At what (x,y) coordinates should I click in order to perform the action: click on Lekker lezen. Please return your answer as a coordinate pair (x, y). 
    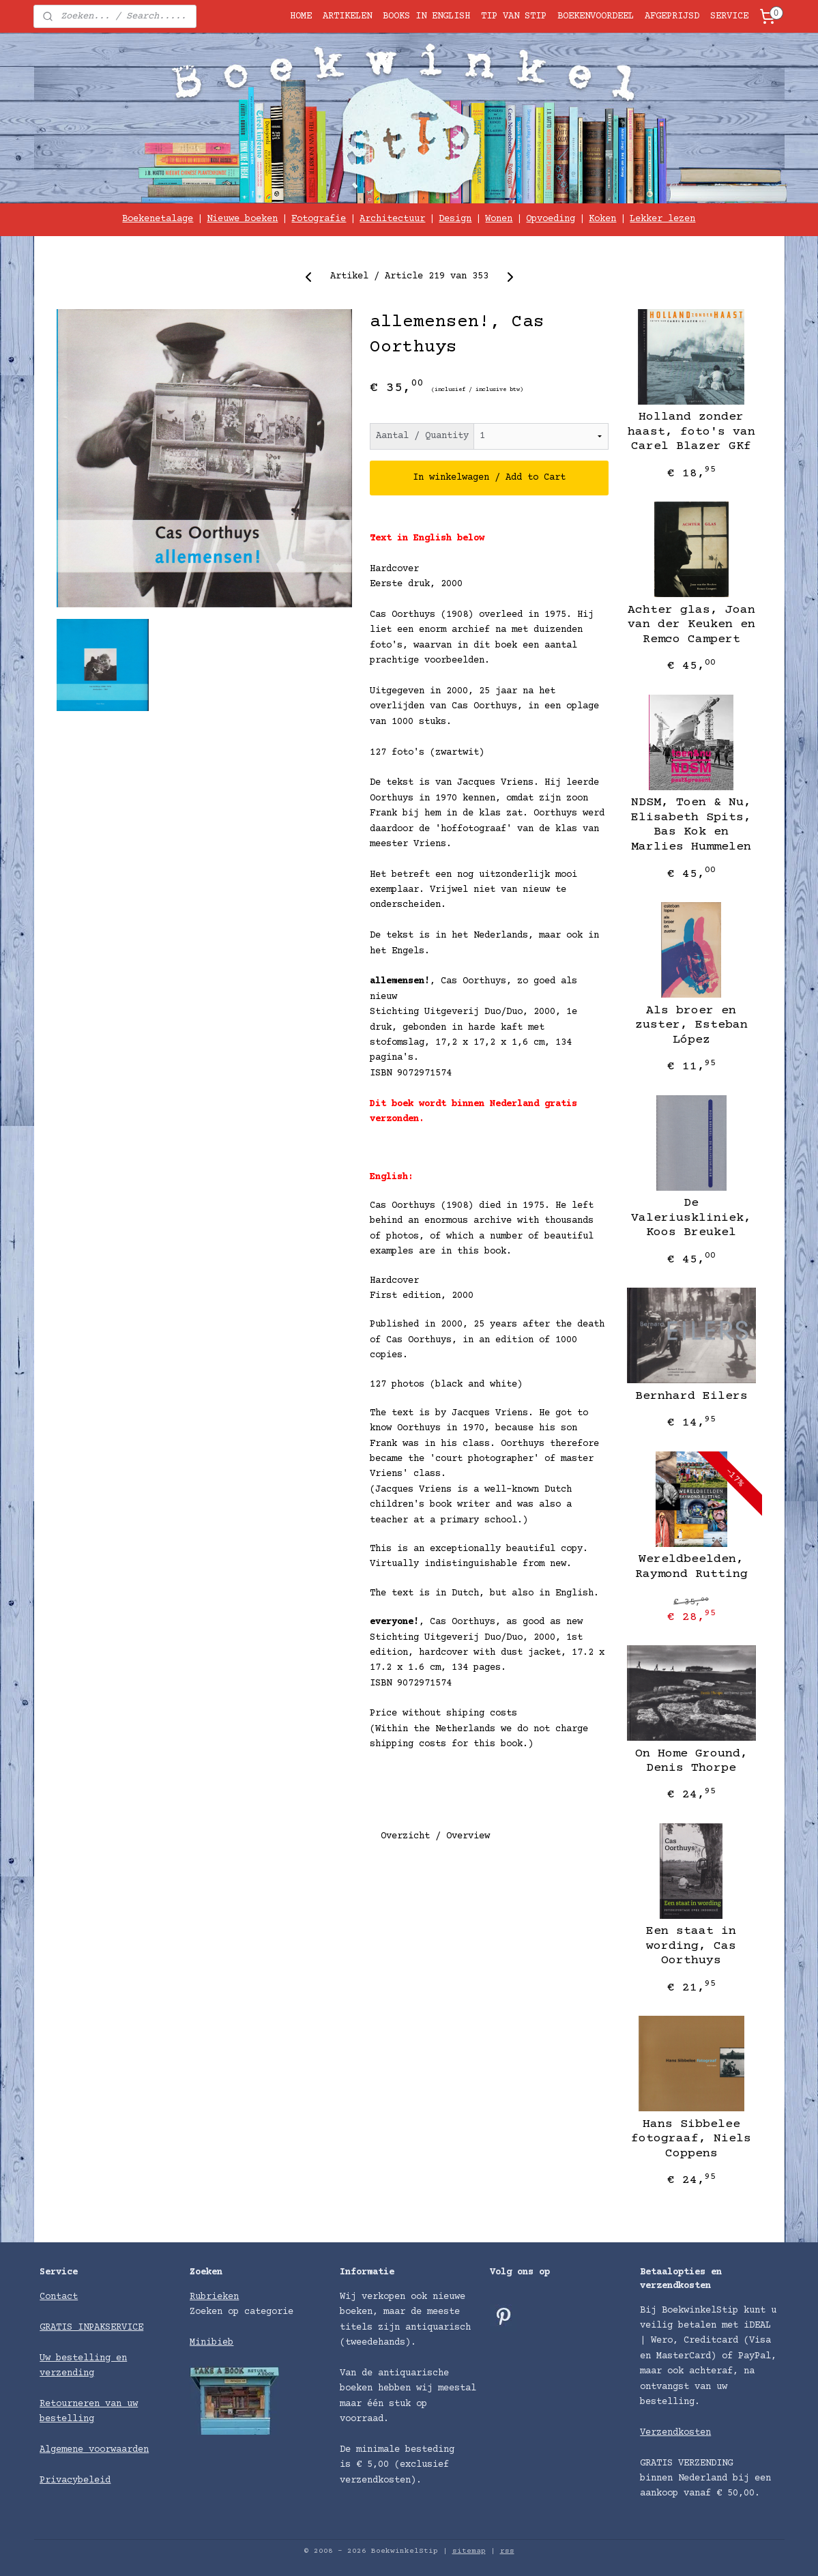
    Looking at the image, I should click on (662, 219).